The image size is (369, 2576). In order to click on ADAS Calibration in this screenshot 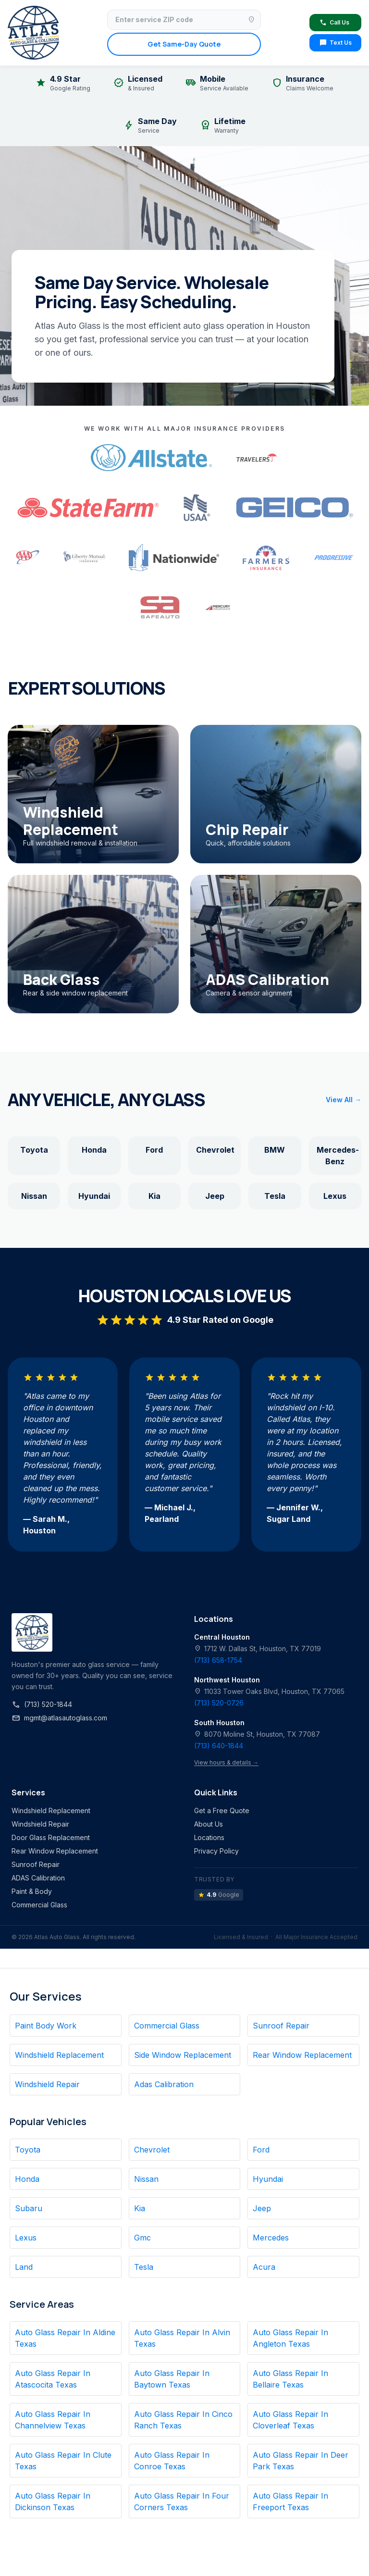, I will do `click(38, 1878)`.